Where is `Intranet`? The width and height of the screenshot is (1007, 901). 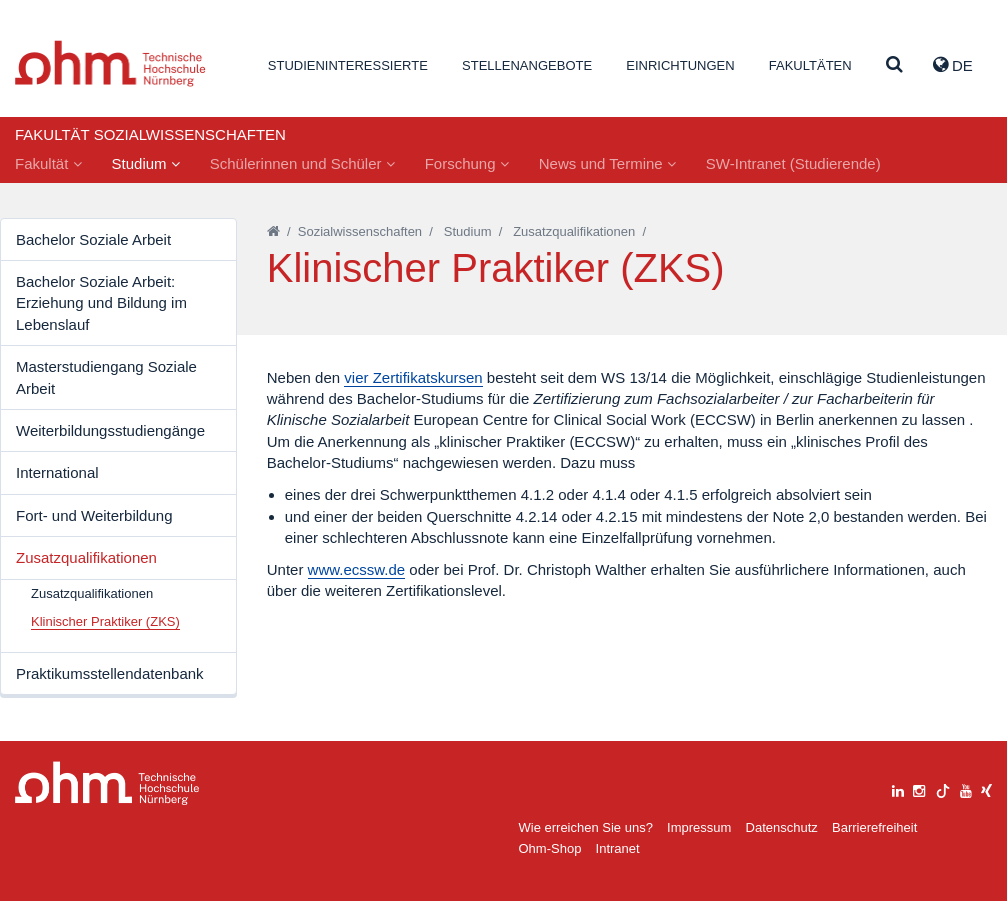
Intranet is located at coordinates (618, 848).